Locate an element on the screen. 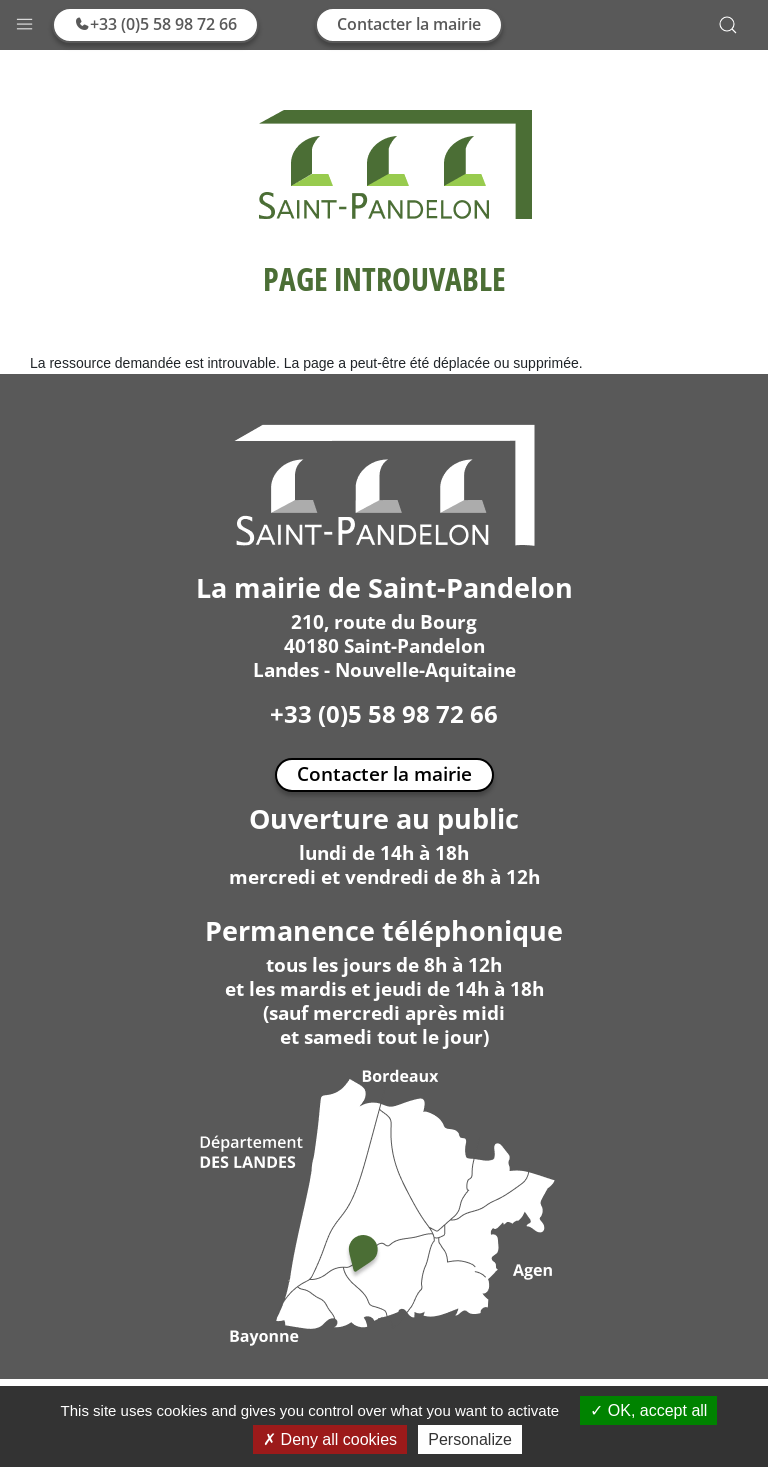 The image size is (768, 1467). Contacter la mairie is located at coordinates (409, 24).